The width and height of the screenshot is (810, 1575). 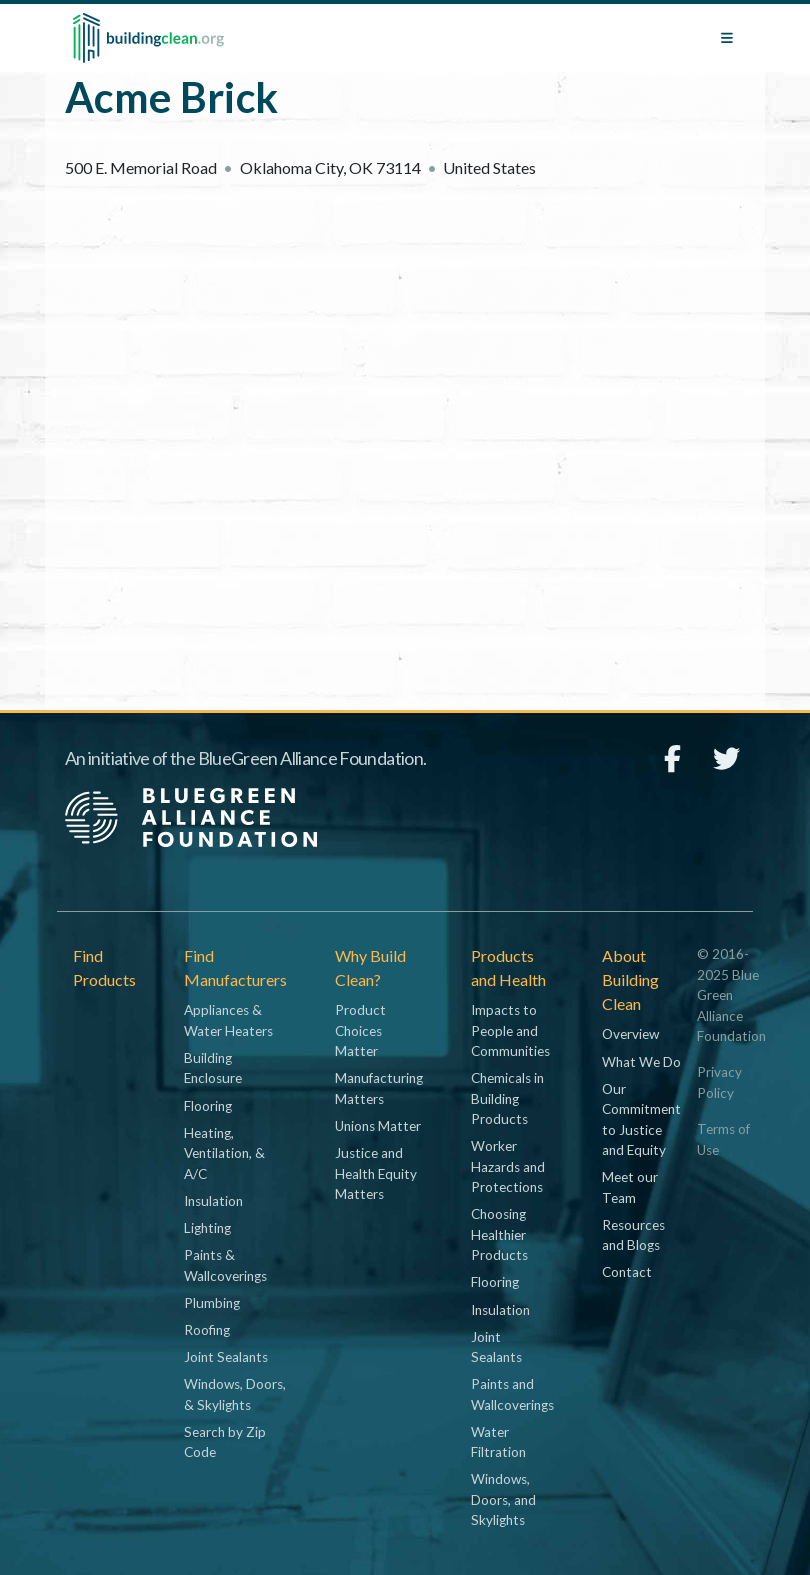 What do you see at coordinates (235, 1394) in the screenshot?
I see `Windows, Doors, & Skylights` at bounding box center [235, 1394].